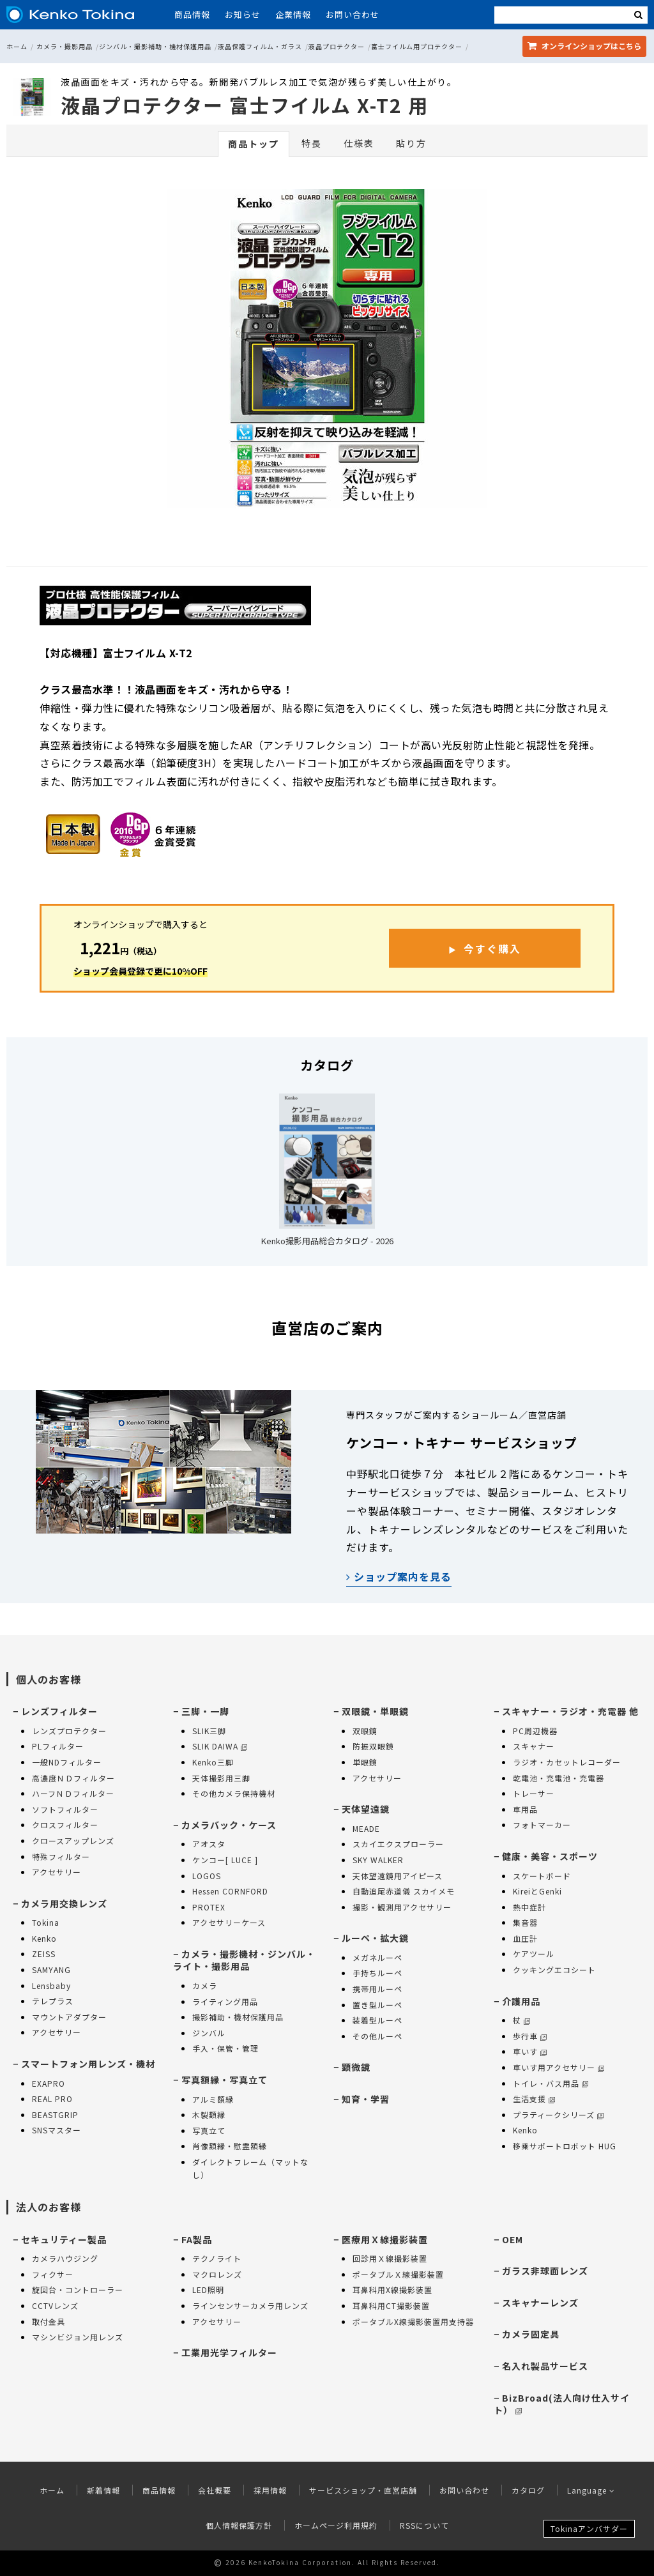 The width and height of the screenshot is (654, 2576). What do you see at coordinates (534, 2098) in the screenshot?
I see `生活支援` at bounding box center [534, 2098].